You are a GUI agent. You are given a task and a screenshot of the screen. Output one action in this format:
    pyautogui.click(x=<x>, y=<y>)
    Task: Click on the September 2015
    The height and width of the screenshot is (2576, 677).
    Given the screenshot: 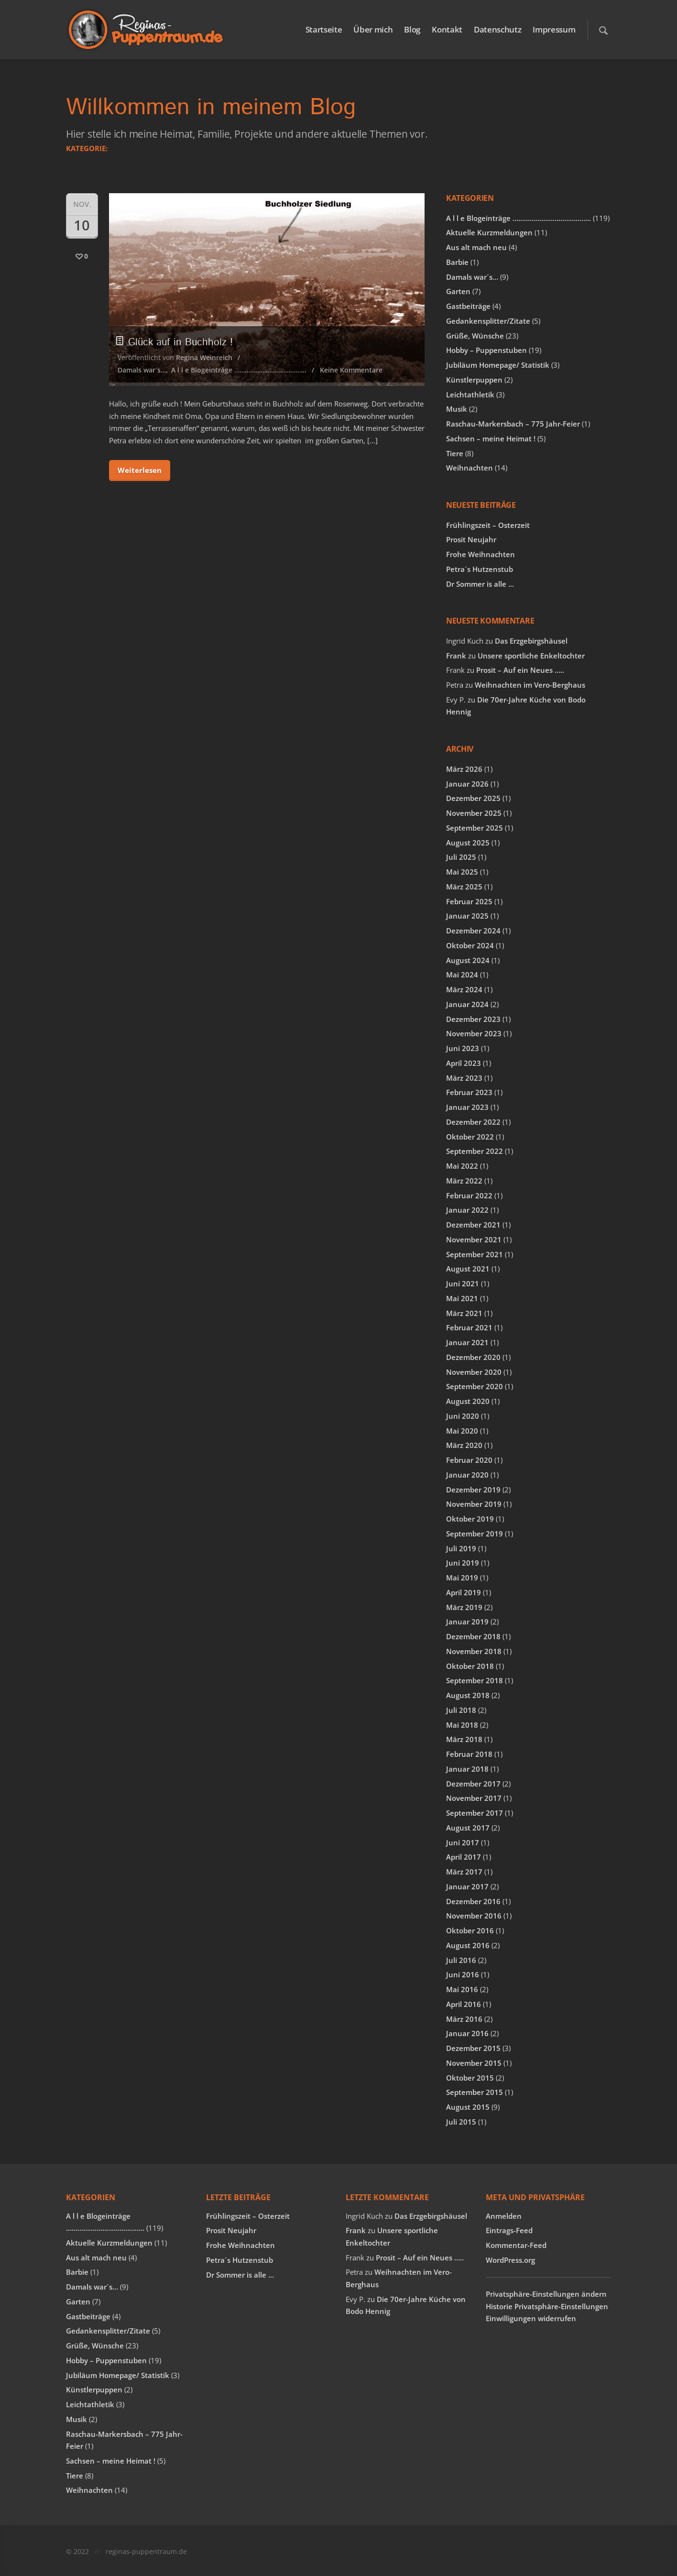 What is the action you would take?
    pyautogui.click(x=474, y=2092)
    